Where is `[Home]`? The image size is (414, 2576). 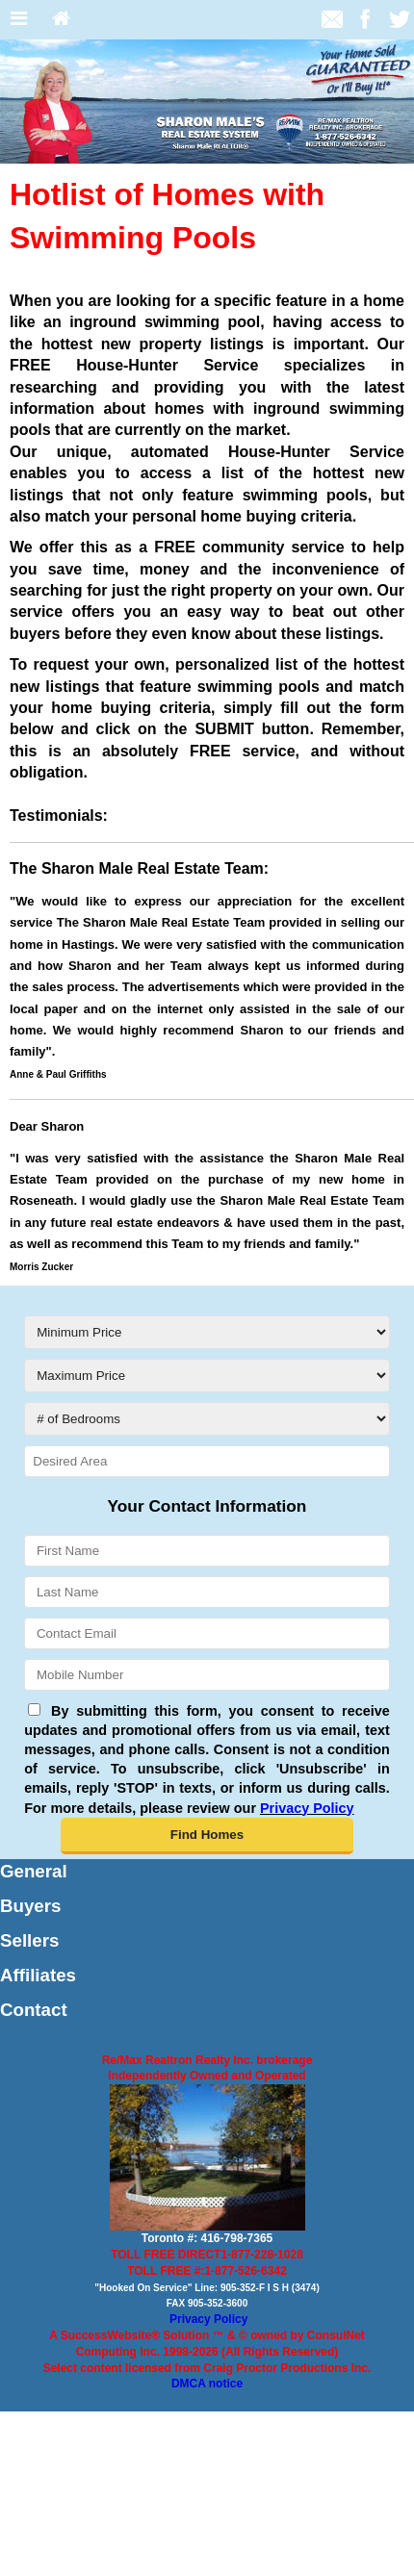 [Home] is located at coordinates (61, 20).